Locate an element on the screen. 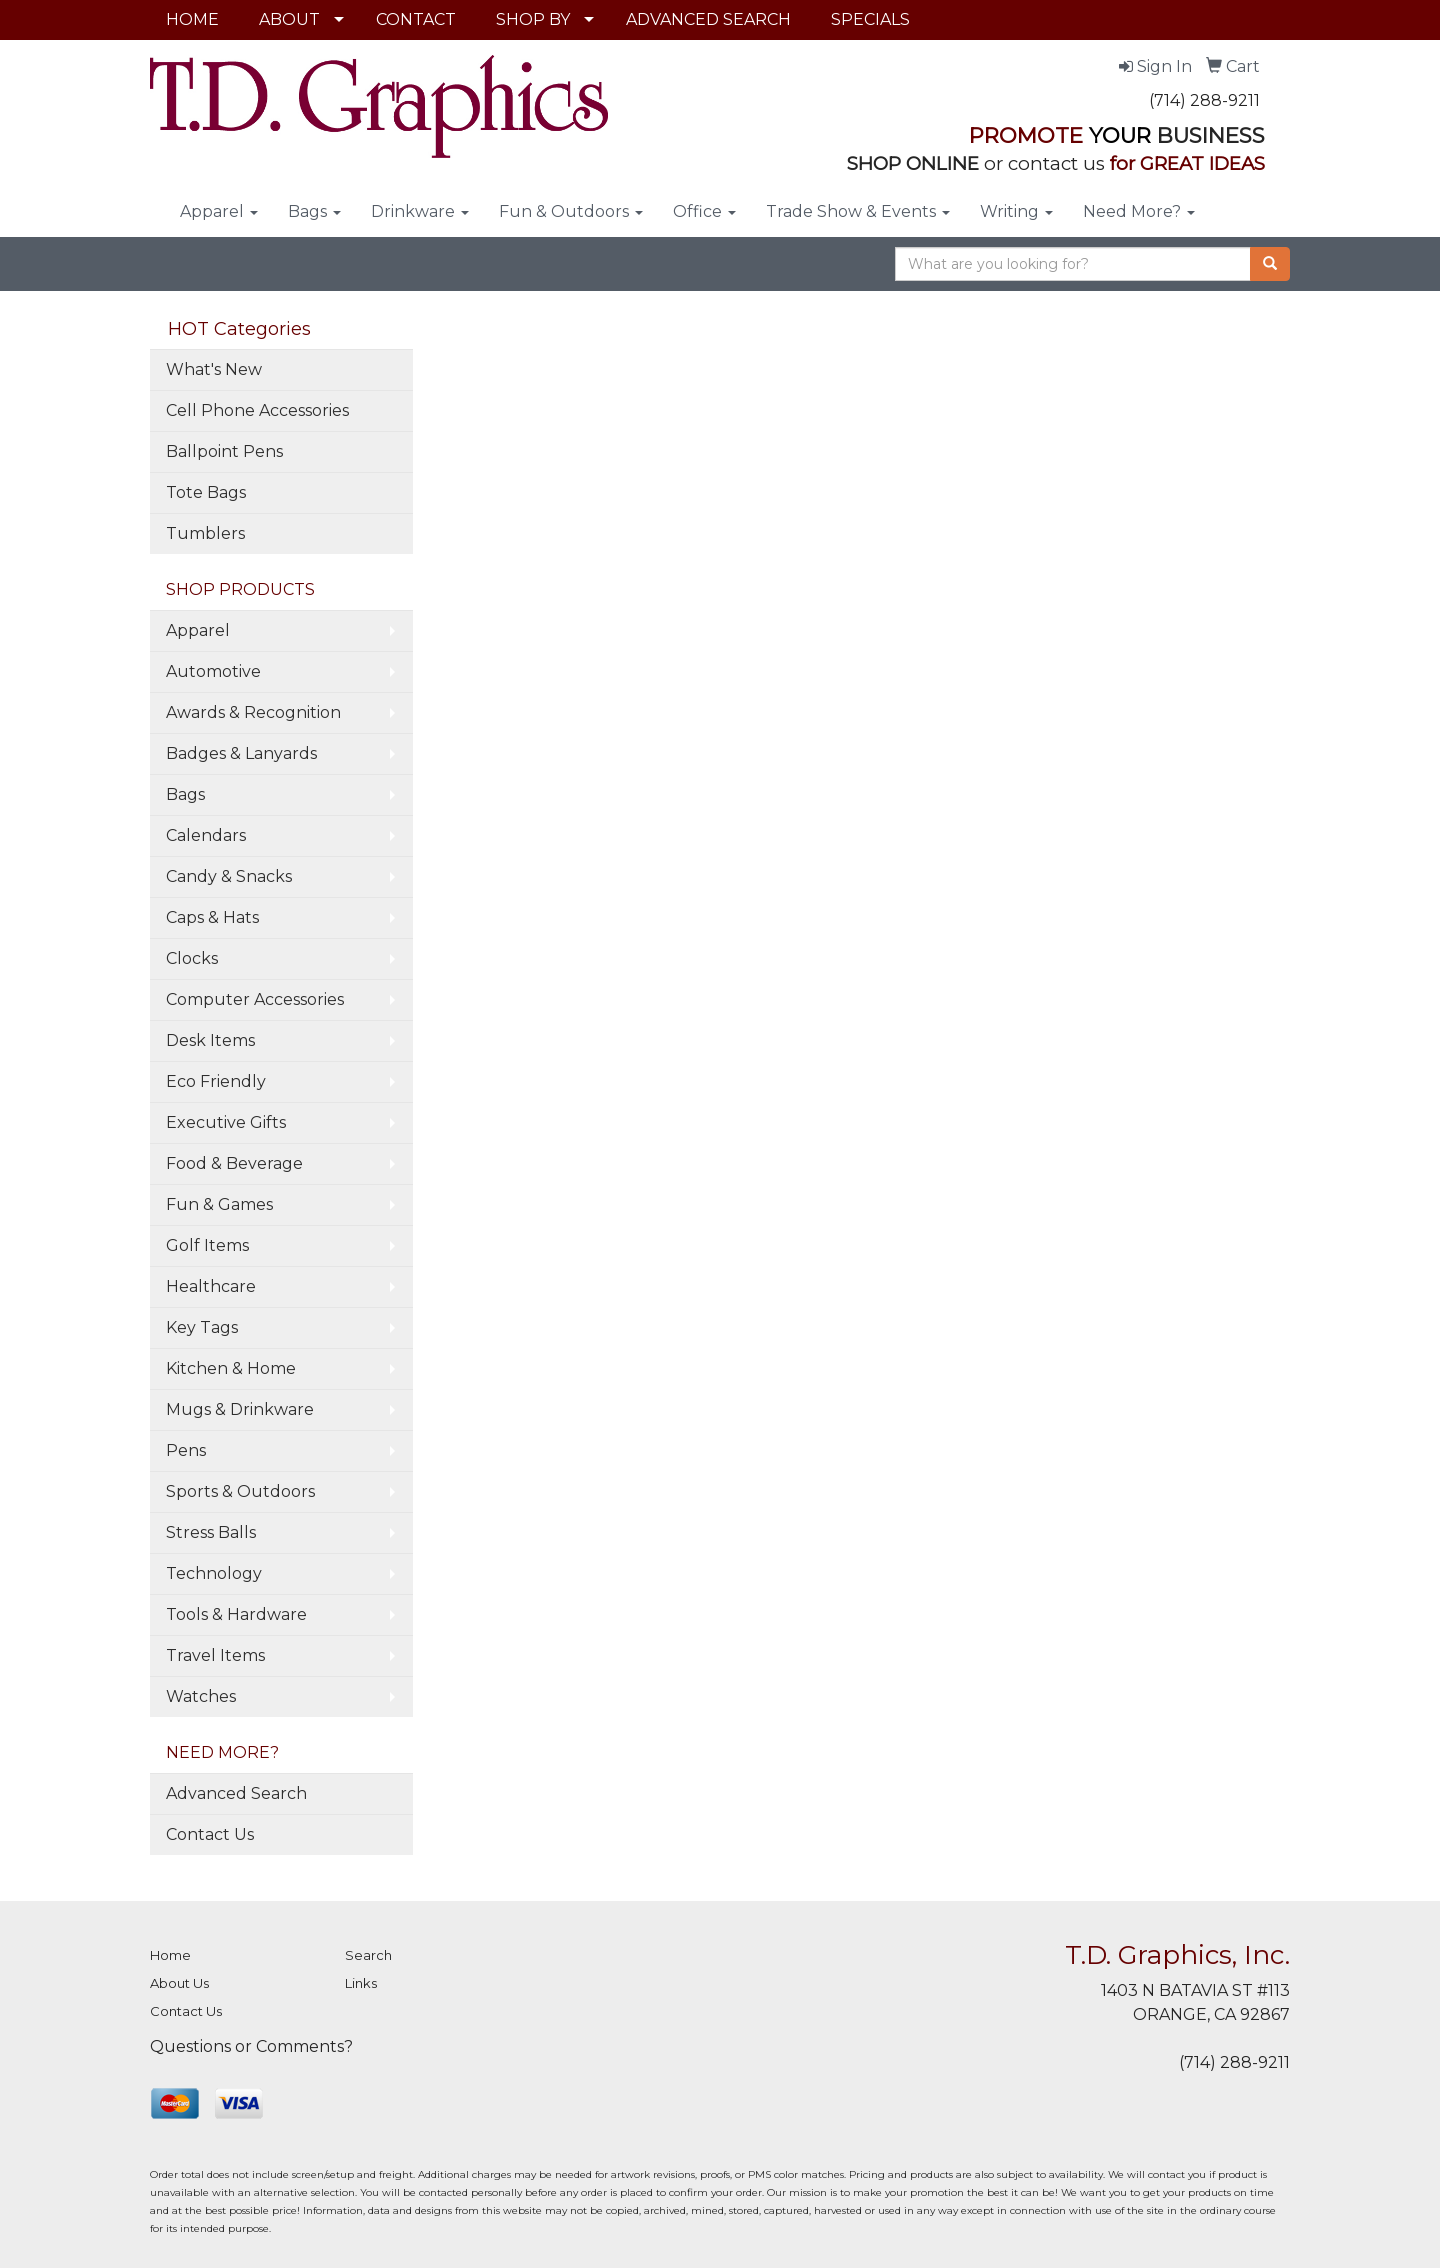 Image resolution: width=1440 pixels, height=2268 pixels. Eco Friendly is located at coordinates (216, 1081).